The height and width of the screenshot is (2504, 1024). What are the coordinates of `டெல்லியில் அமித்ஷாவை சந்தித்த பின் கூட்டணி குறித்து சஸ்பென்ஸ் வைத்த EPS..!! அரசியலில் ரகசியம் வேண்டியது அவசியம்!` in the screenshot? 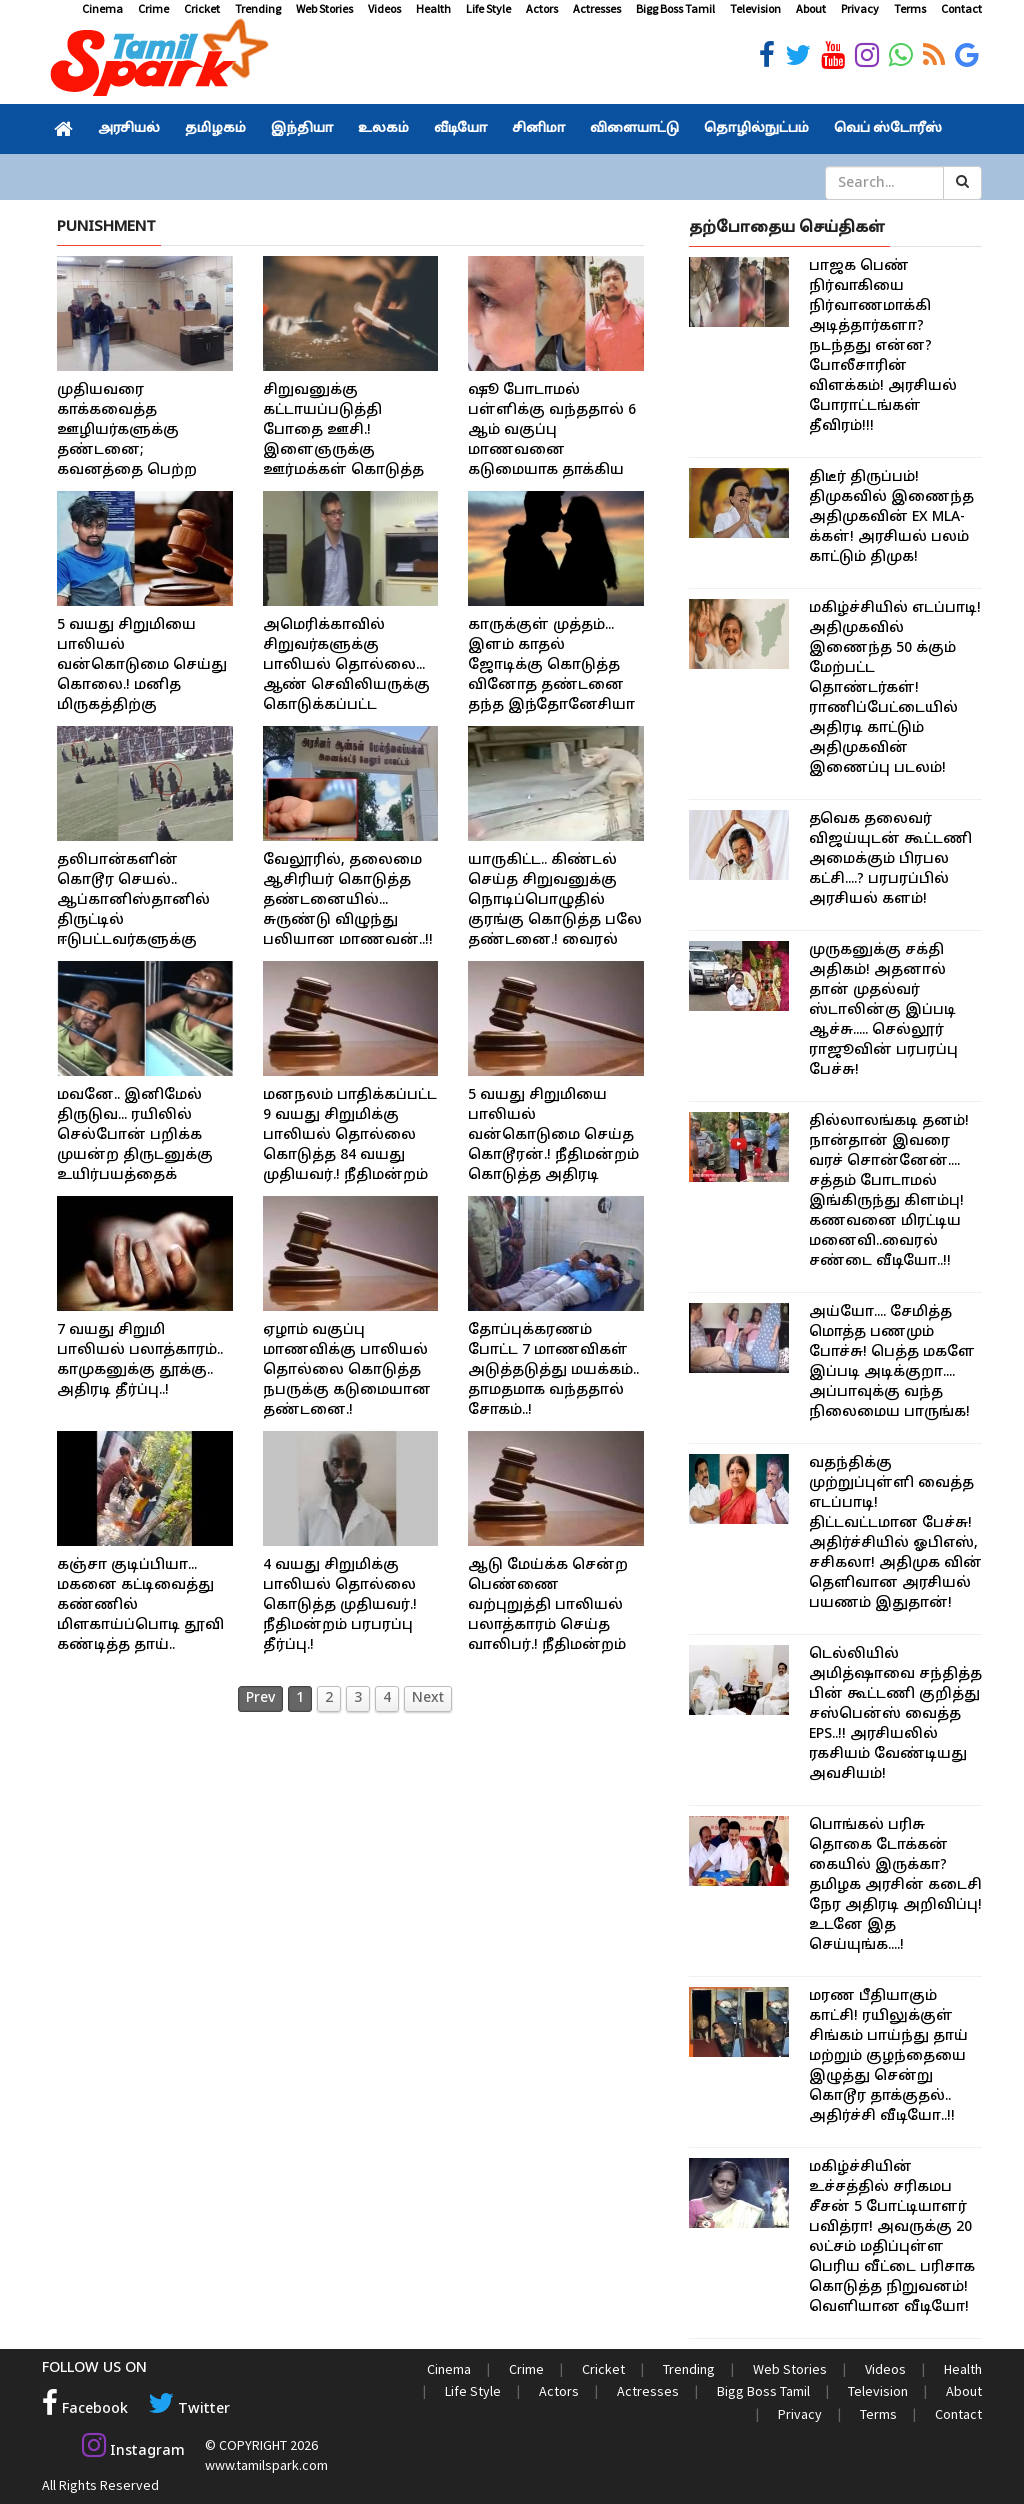 It's located at (895, 1714).